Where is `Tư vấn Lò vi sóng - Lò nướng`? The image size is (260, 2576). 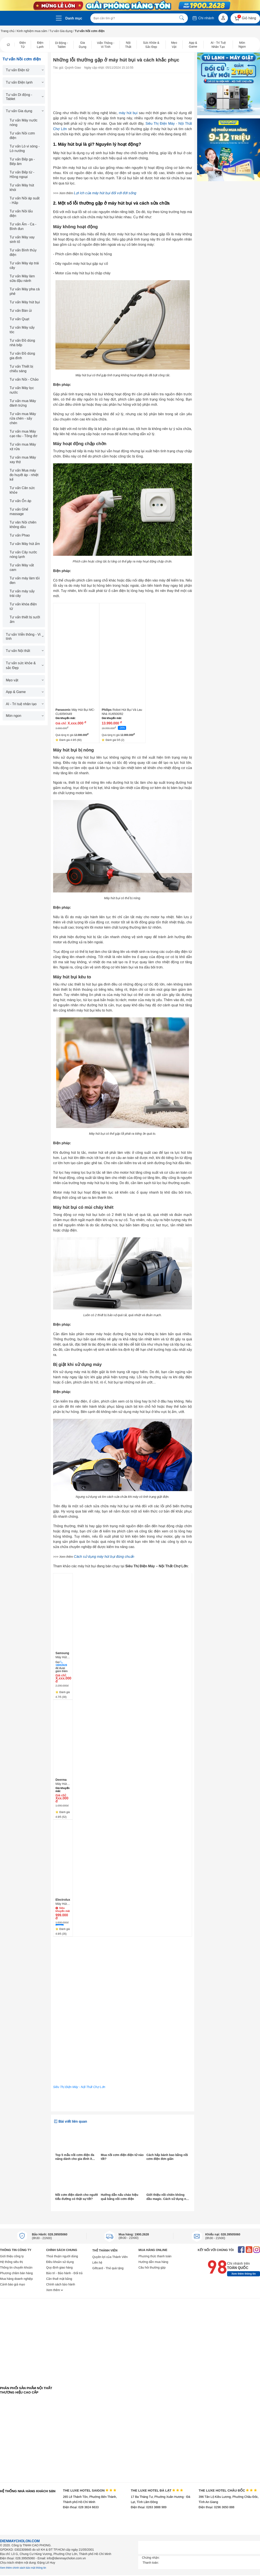
Tư vấn Lò vi sóng - Lò nướng is located at coordinates (25, 148).